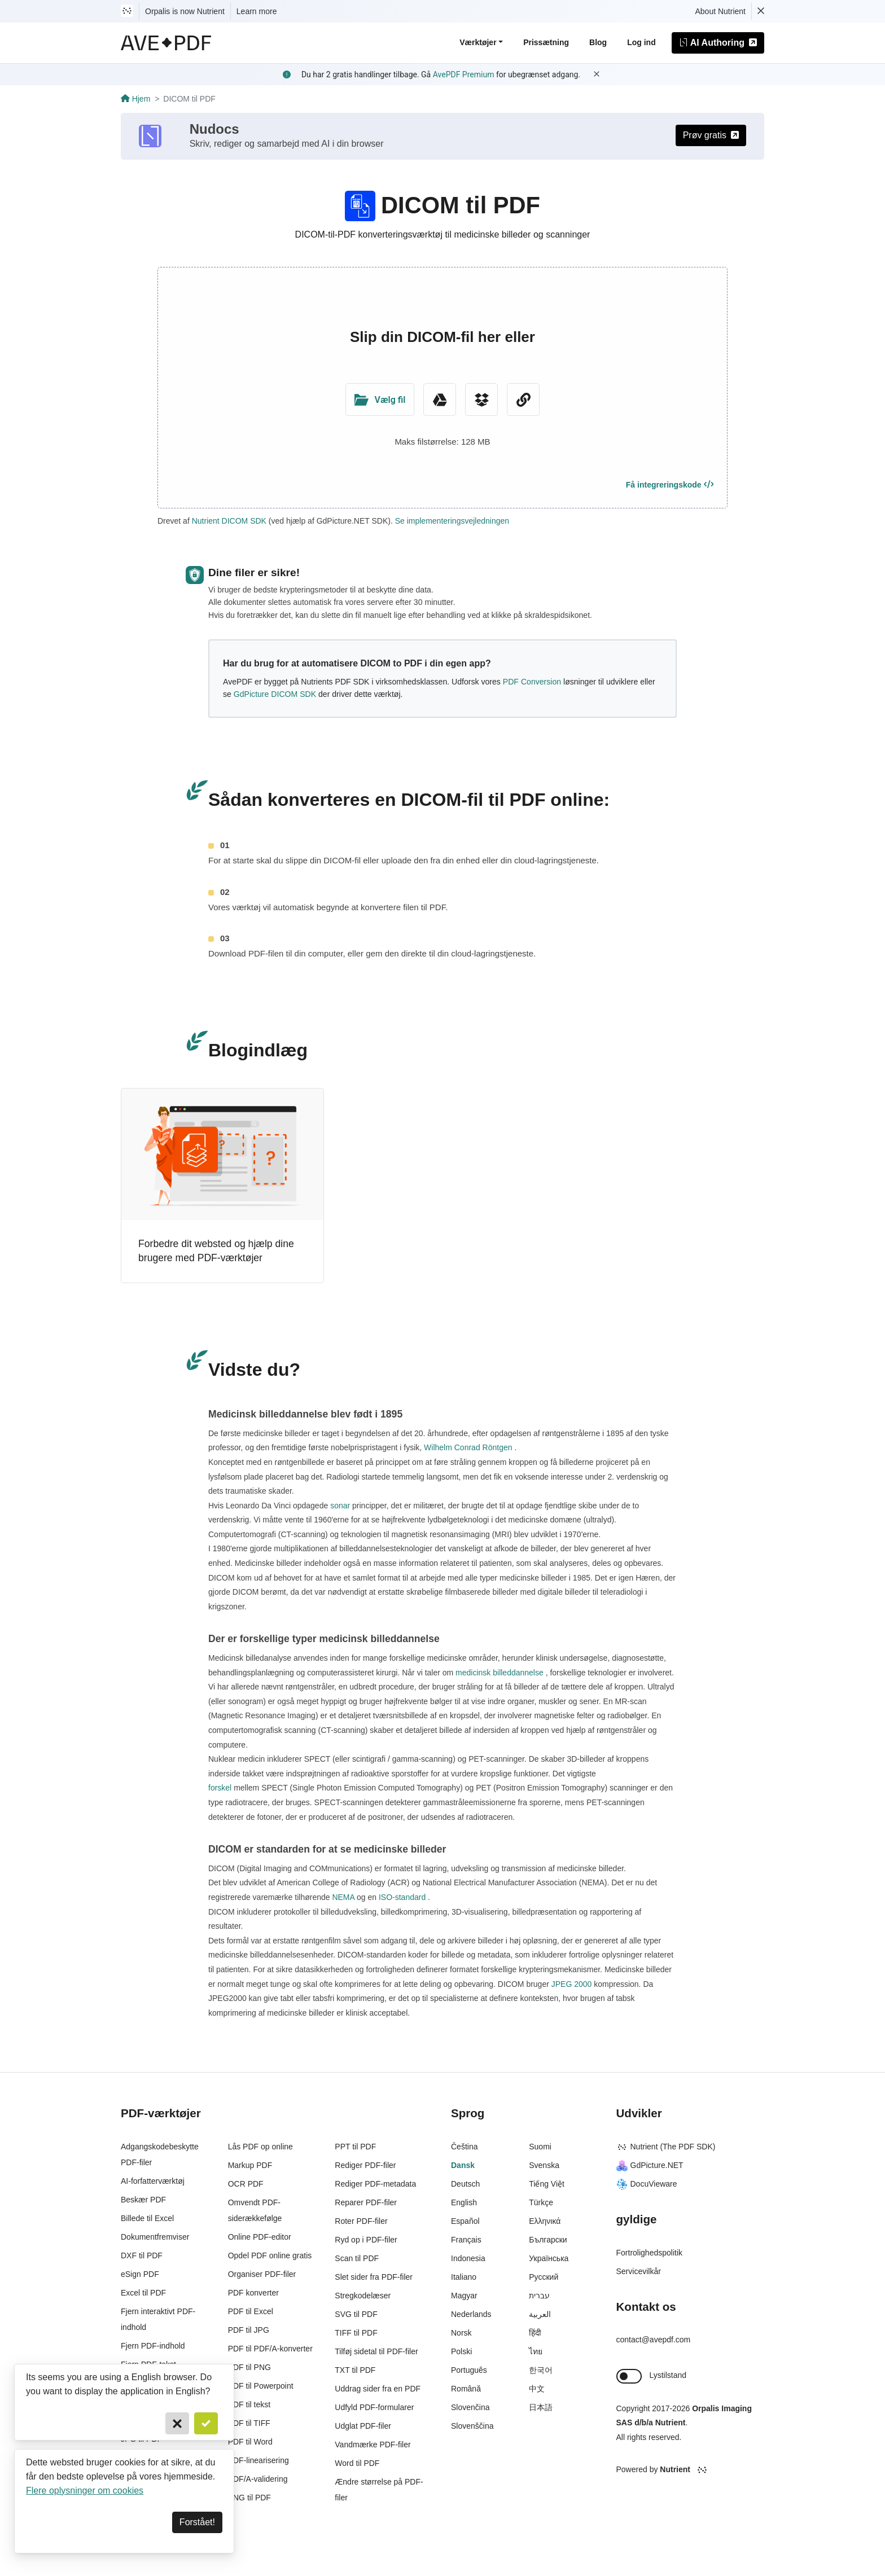  Describe the element at coordinates (711, 135) in the screenshot. I see `Prøv gratis` at that location.